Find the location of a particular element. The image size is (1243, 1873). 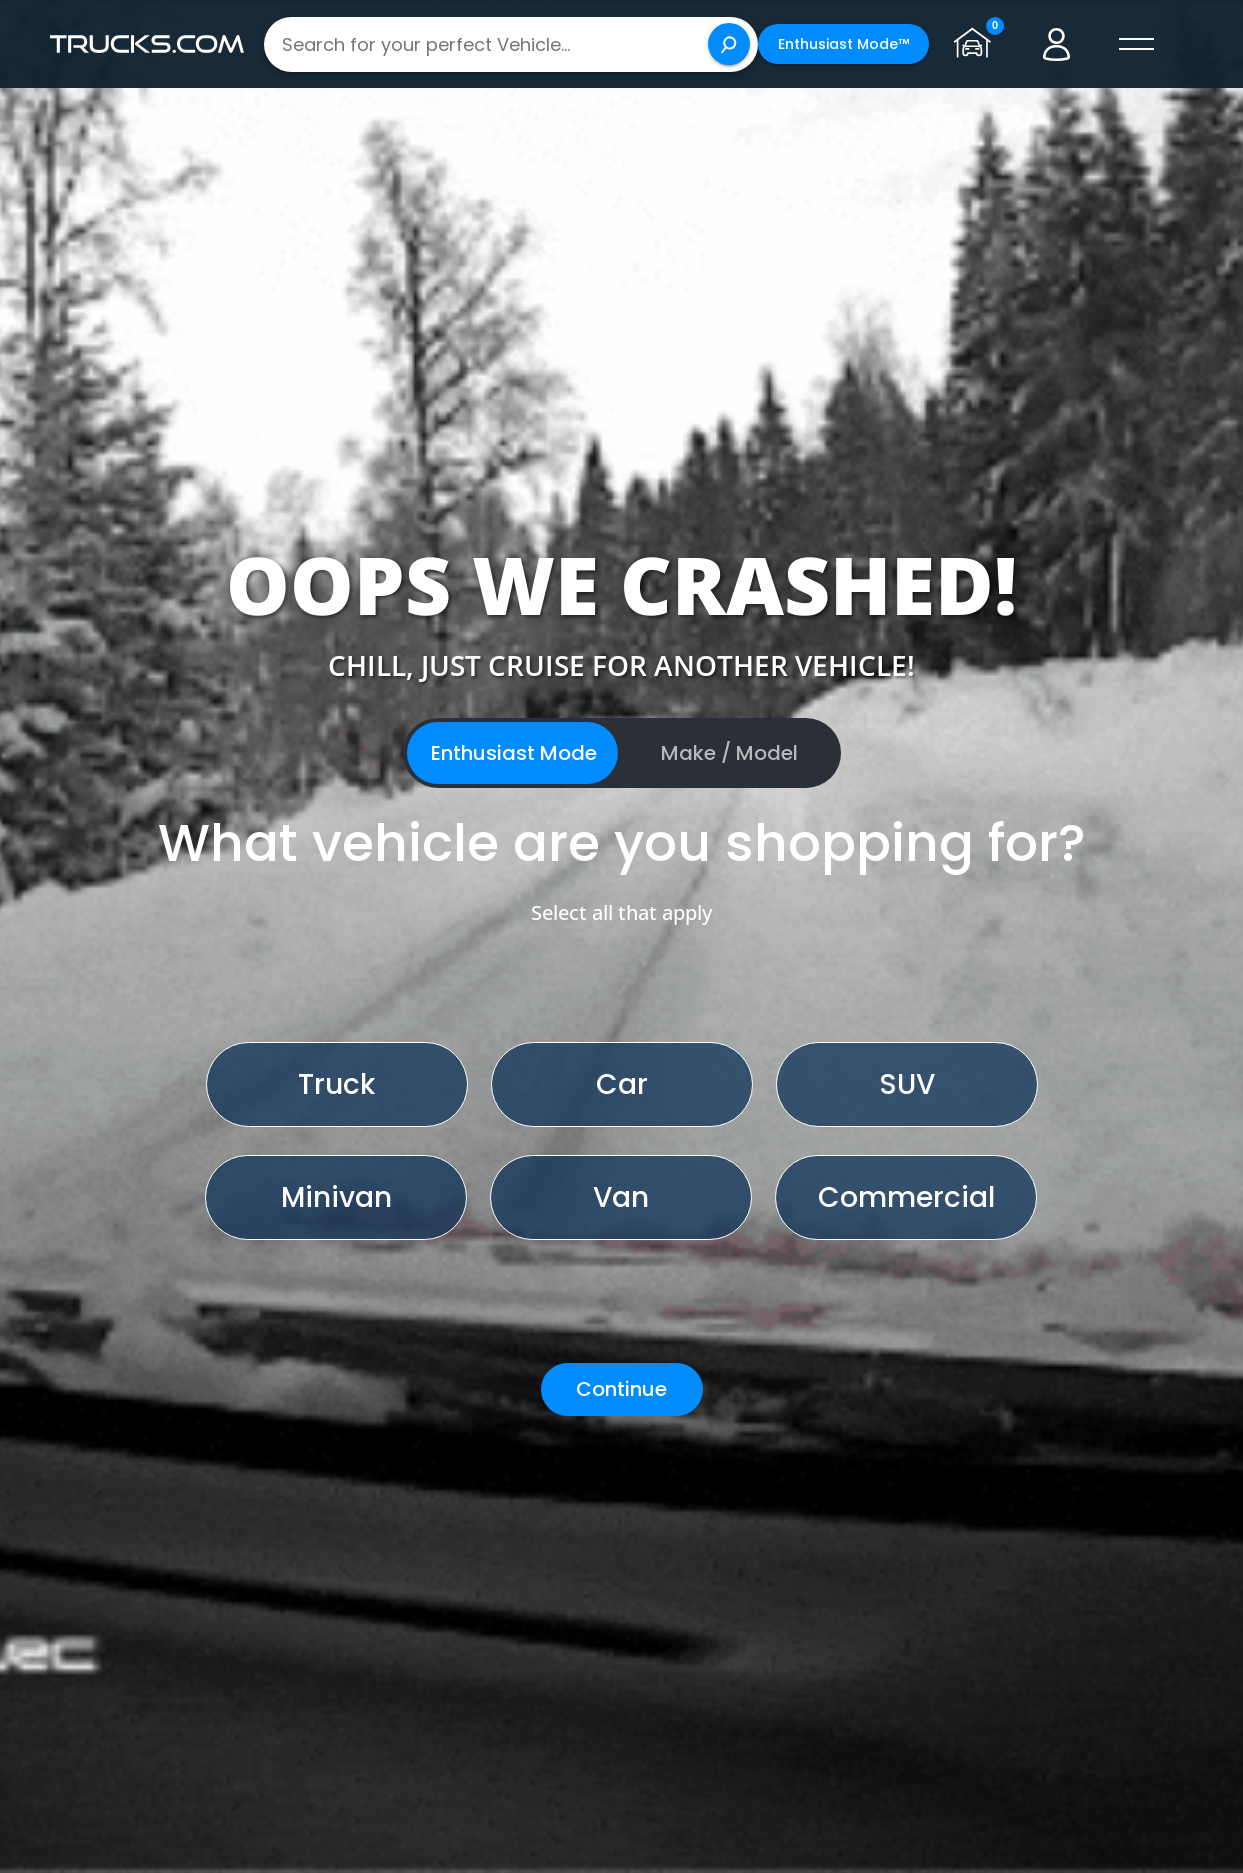

[Search] is located at coordinates (729, 44).